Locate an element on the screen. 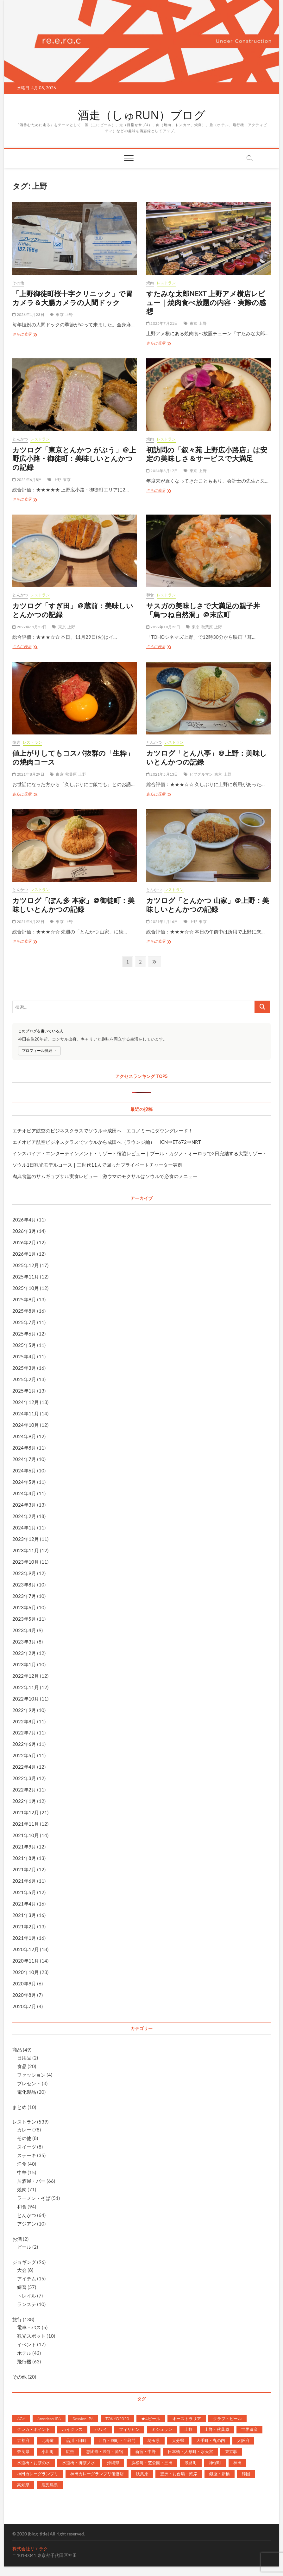  2021年4月16日 is located at coordinates (162, 921).